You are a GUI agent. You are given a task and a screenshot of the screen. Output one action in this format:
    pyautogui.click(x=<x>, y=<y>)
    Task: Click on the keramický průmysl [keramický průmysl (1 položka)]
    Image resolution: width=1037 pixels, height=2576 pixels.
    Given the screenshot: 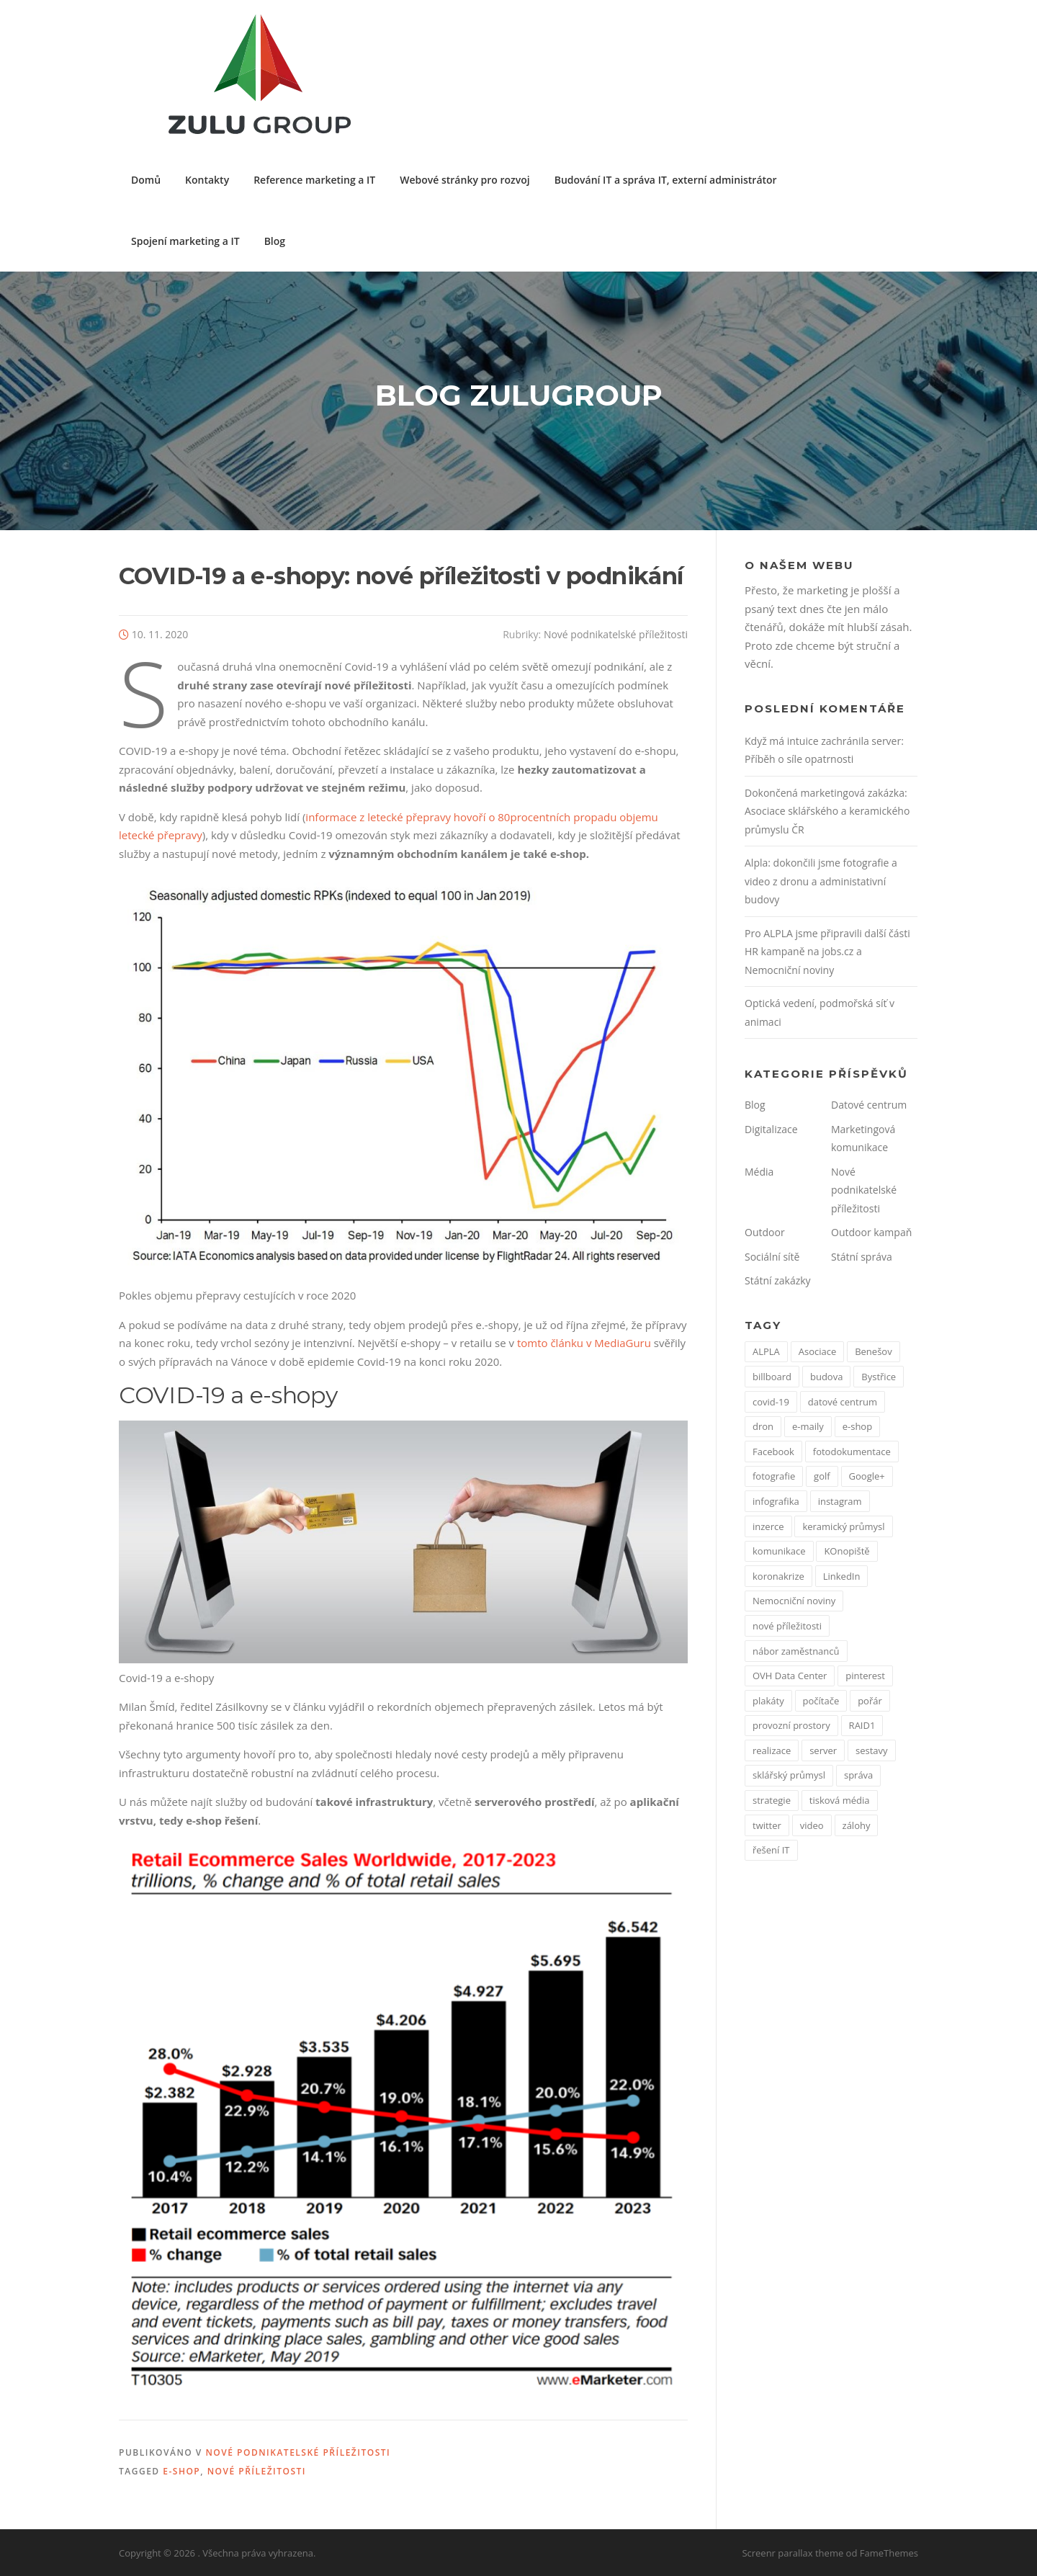 What is the action you would take?
    pyautogui.click(x=843, y=1526)
    